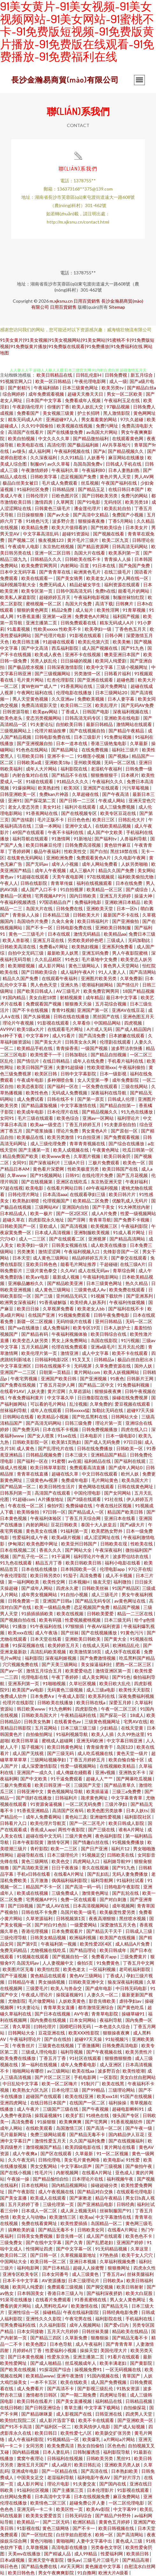 The width and height of the screenshot is (156, 2576). What do you see at coordinates (94, 1270) in the screenshot?
I see `成人在线无码av` at bounding box center [94, 1270].